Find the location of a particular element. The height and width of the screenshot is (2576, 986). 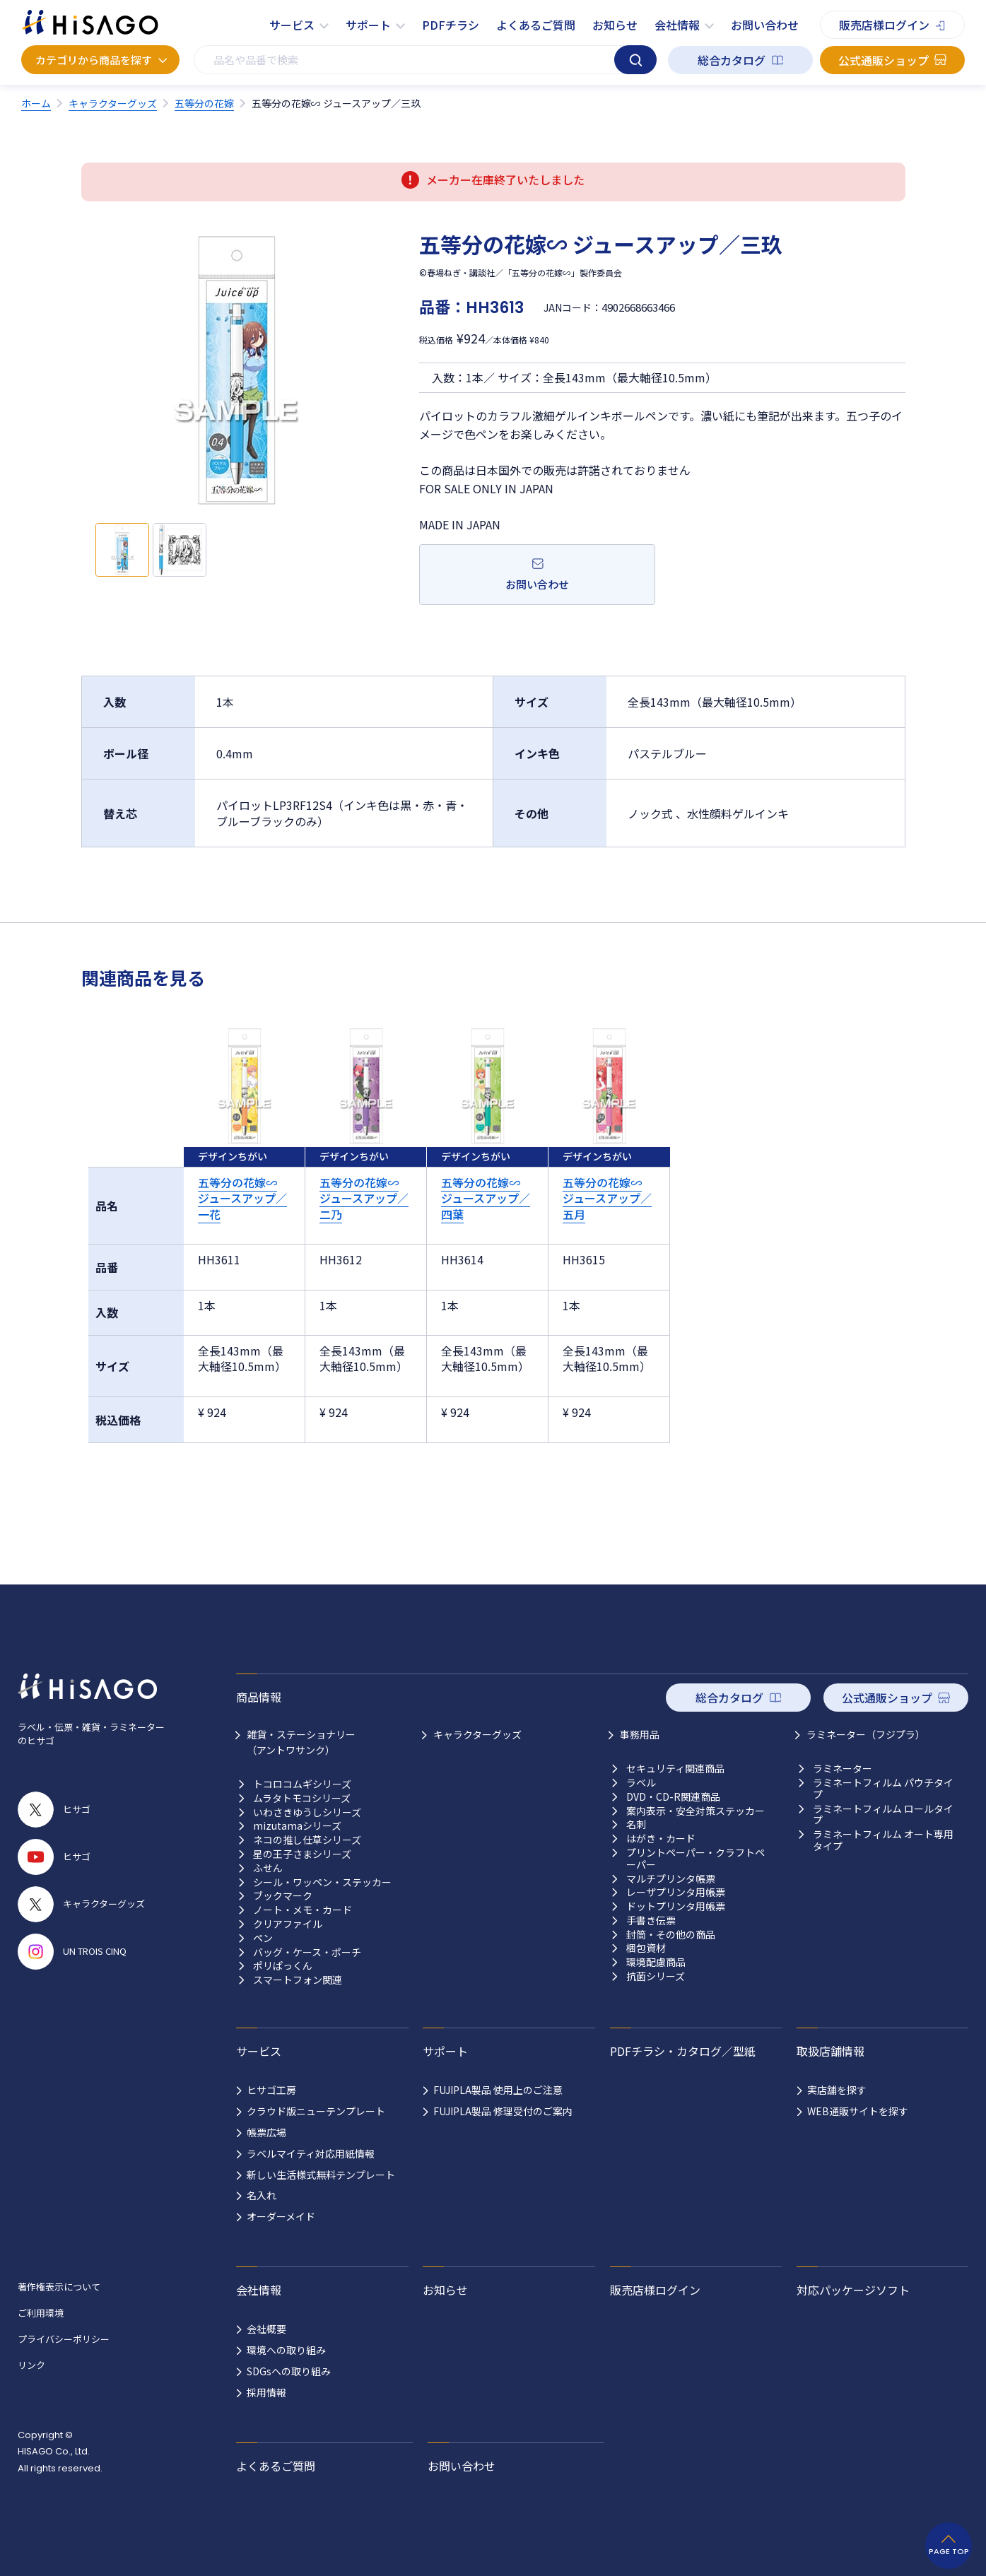

キャラクターグッズ is located at coordinates (477, 1734).